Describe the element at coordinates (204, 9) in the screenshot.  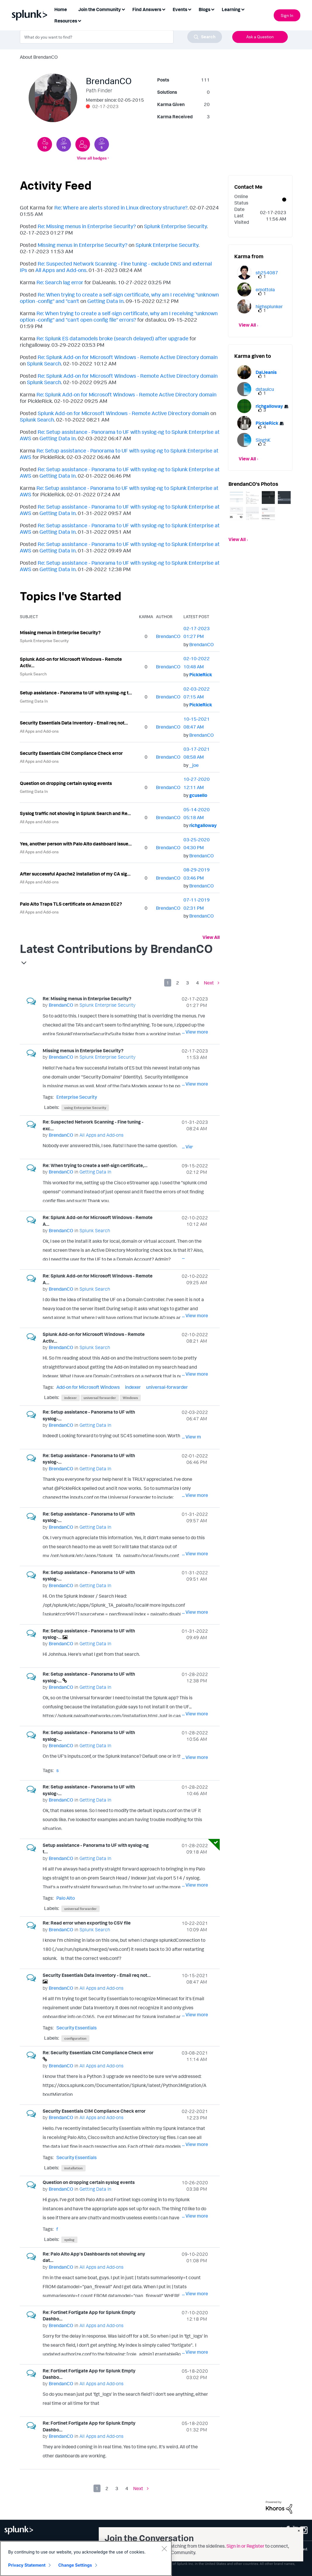
I see `Blogs [menuitem]` at that location.